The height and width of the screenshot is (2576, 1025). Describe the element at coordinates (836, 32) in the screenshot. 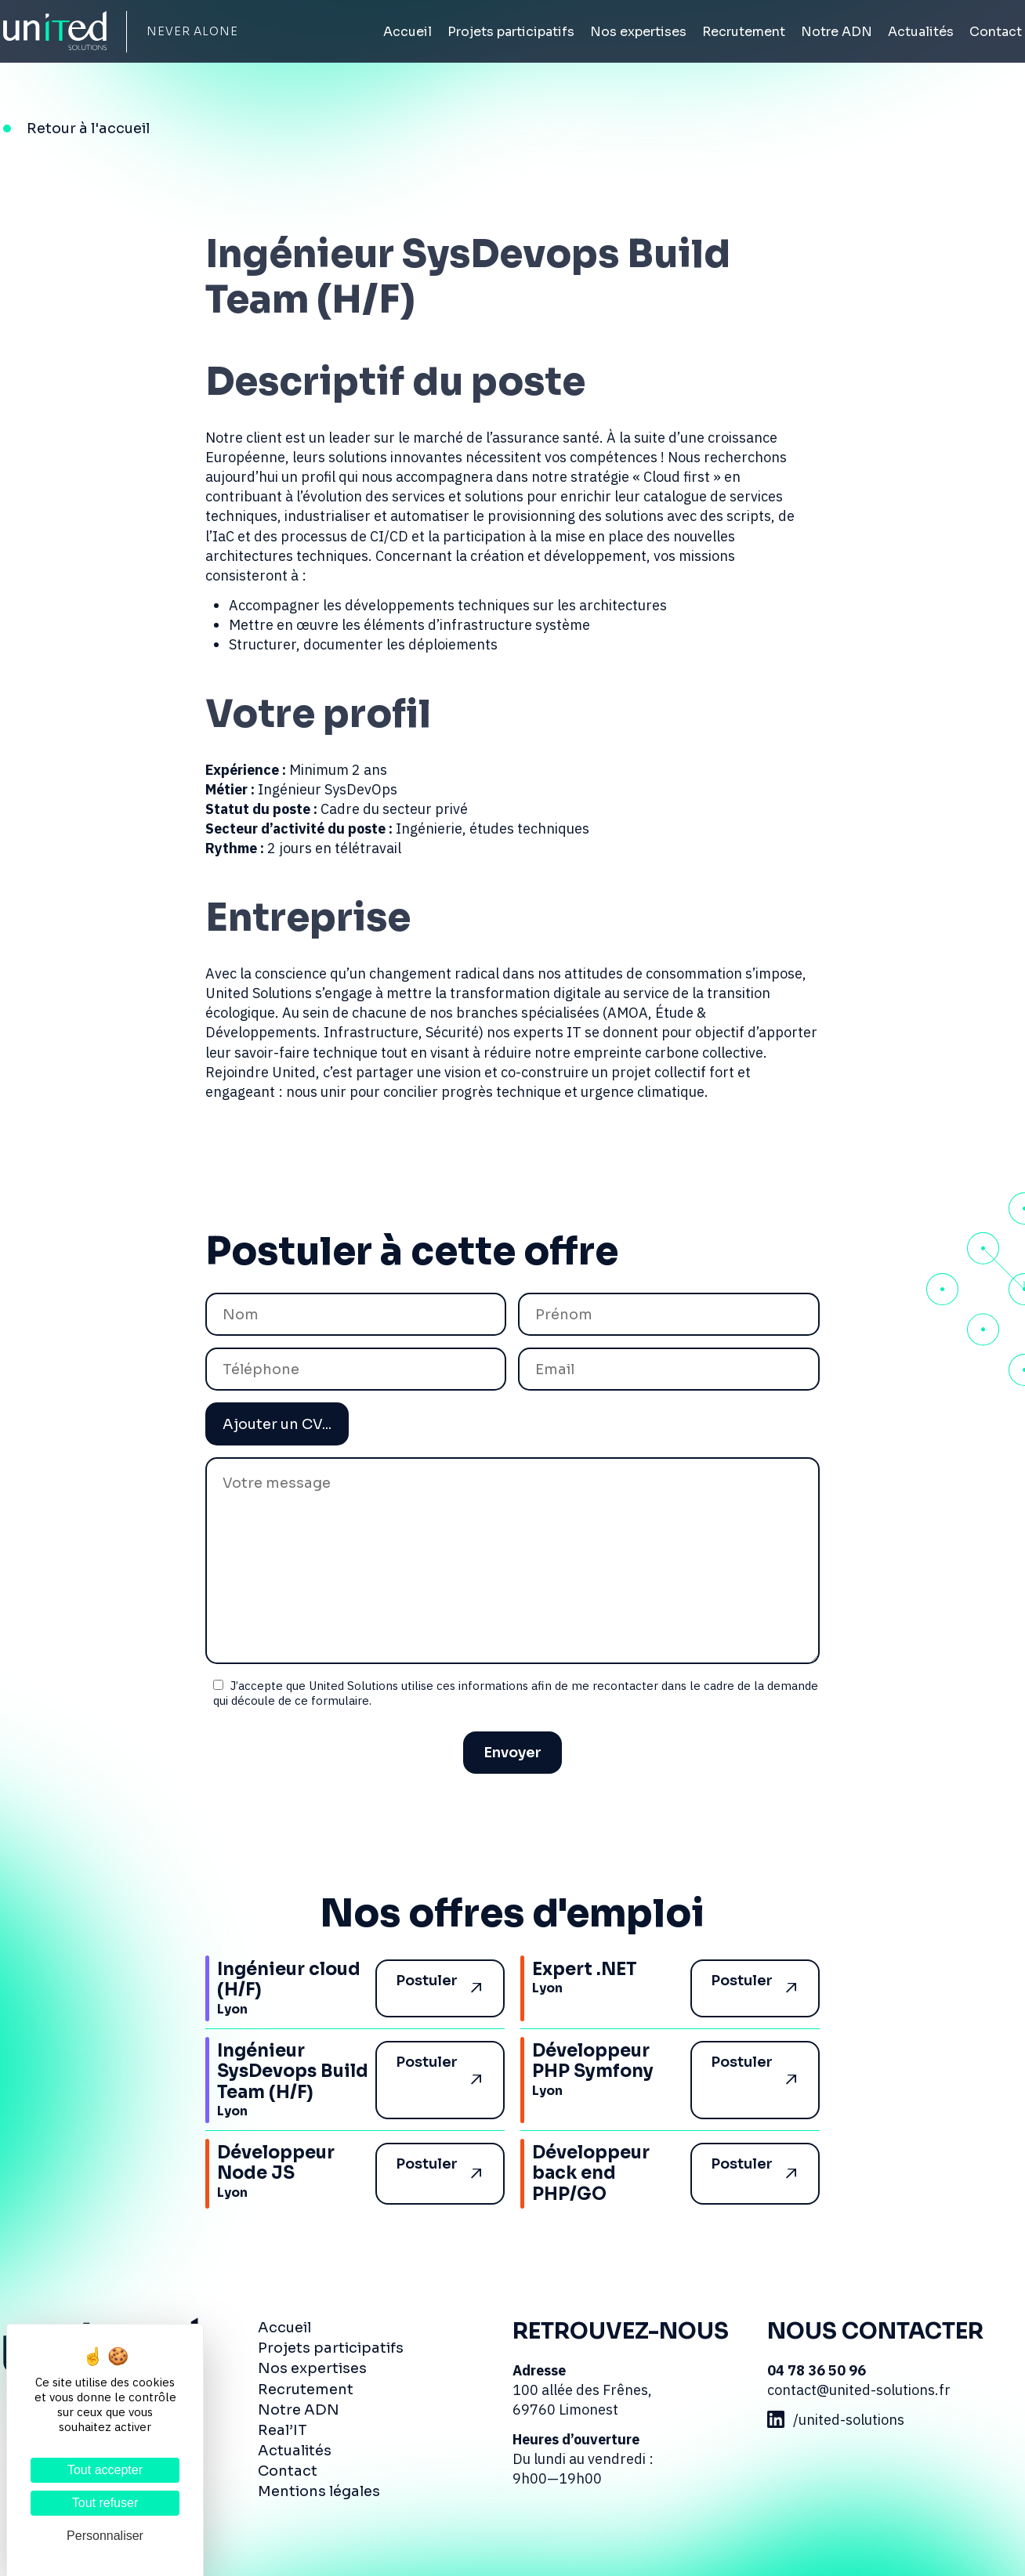

I see `Notre ADN` at that location.